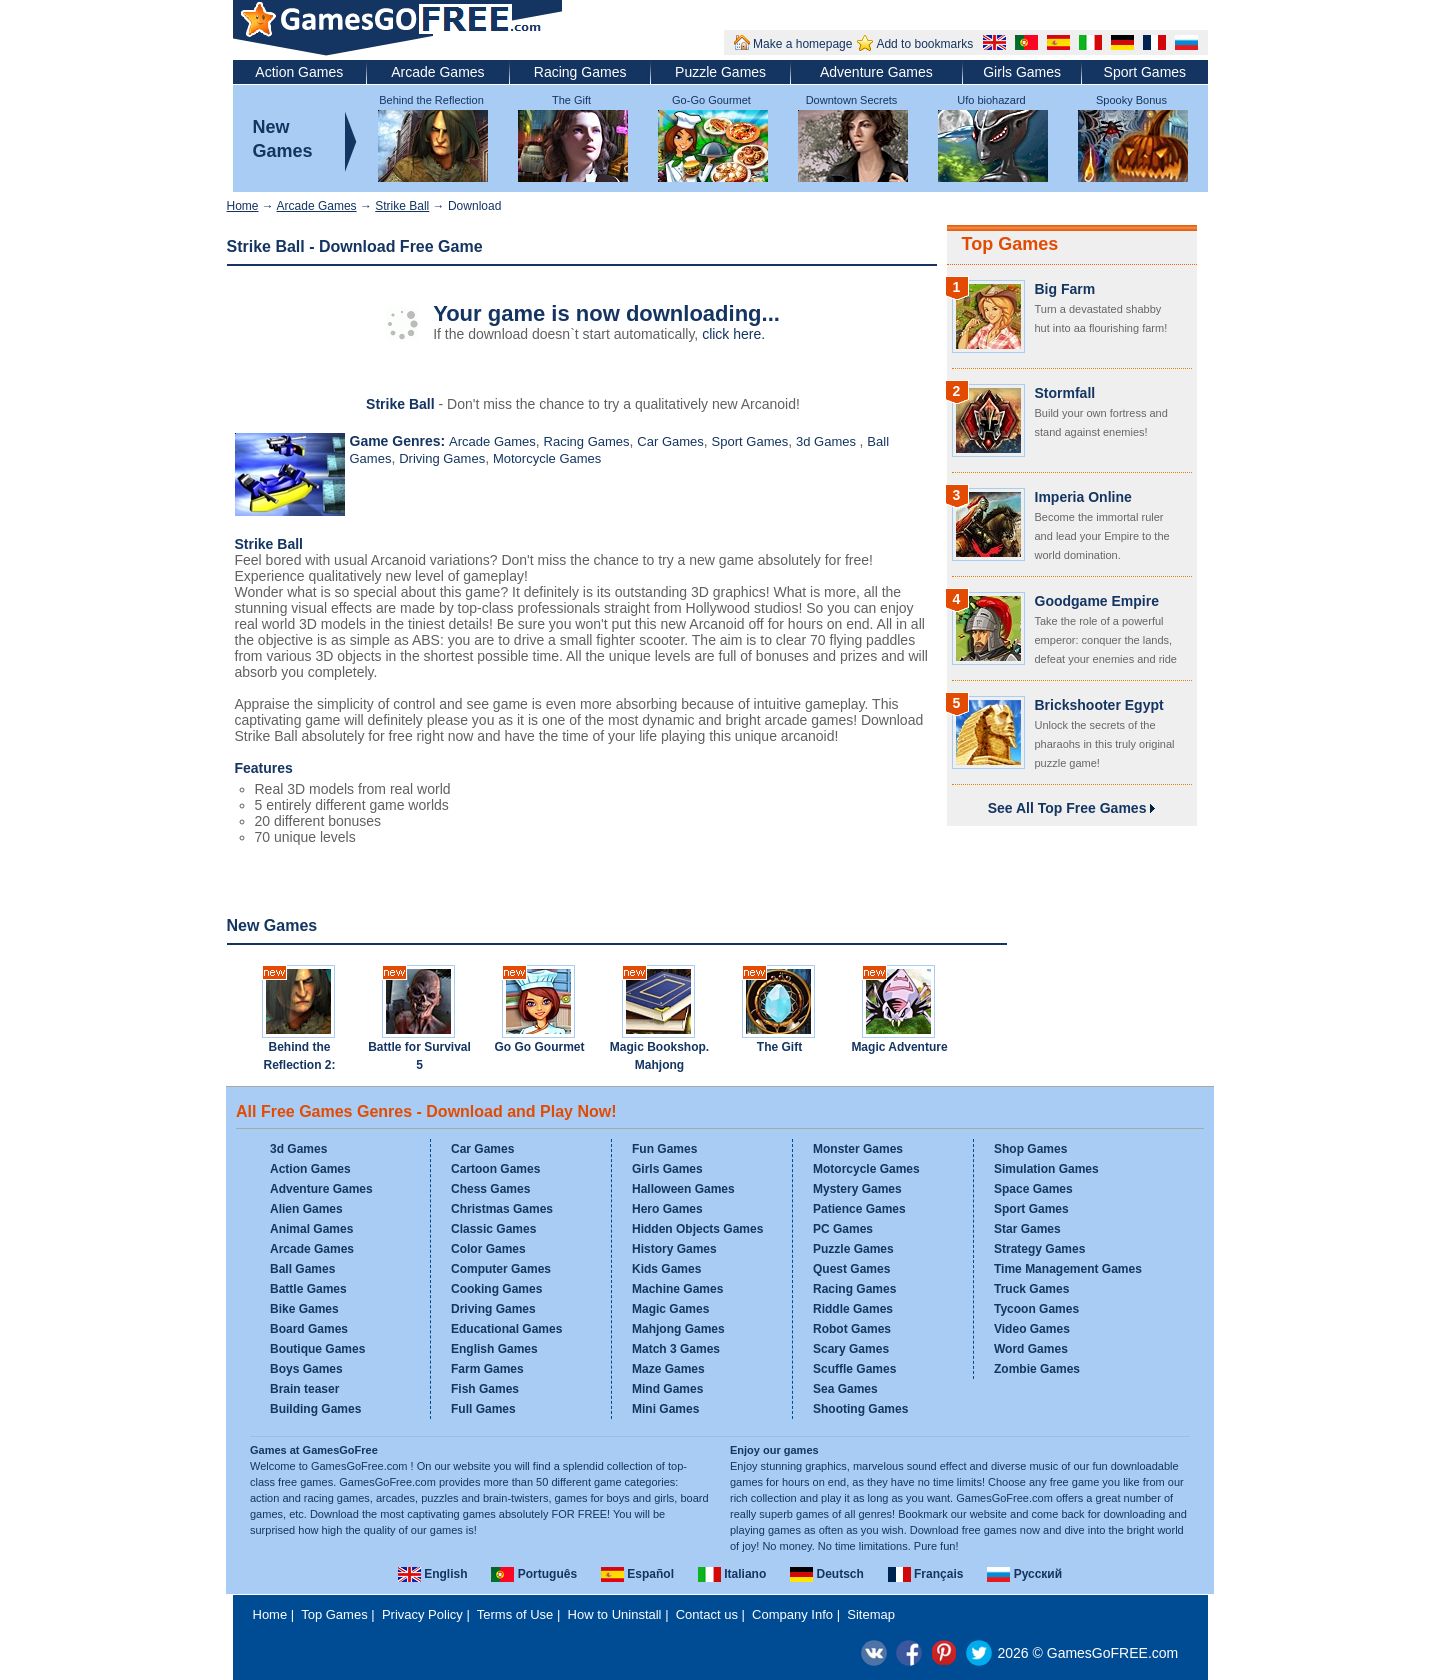 This screenshot has height=1680, width=1440. What do you see at coordinates (711, 100) in the screenshot?
I see `Go-Go Gourmet` at bounding box center [711, 100].